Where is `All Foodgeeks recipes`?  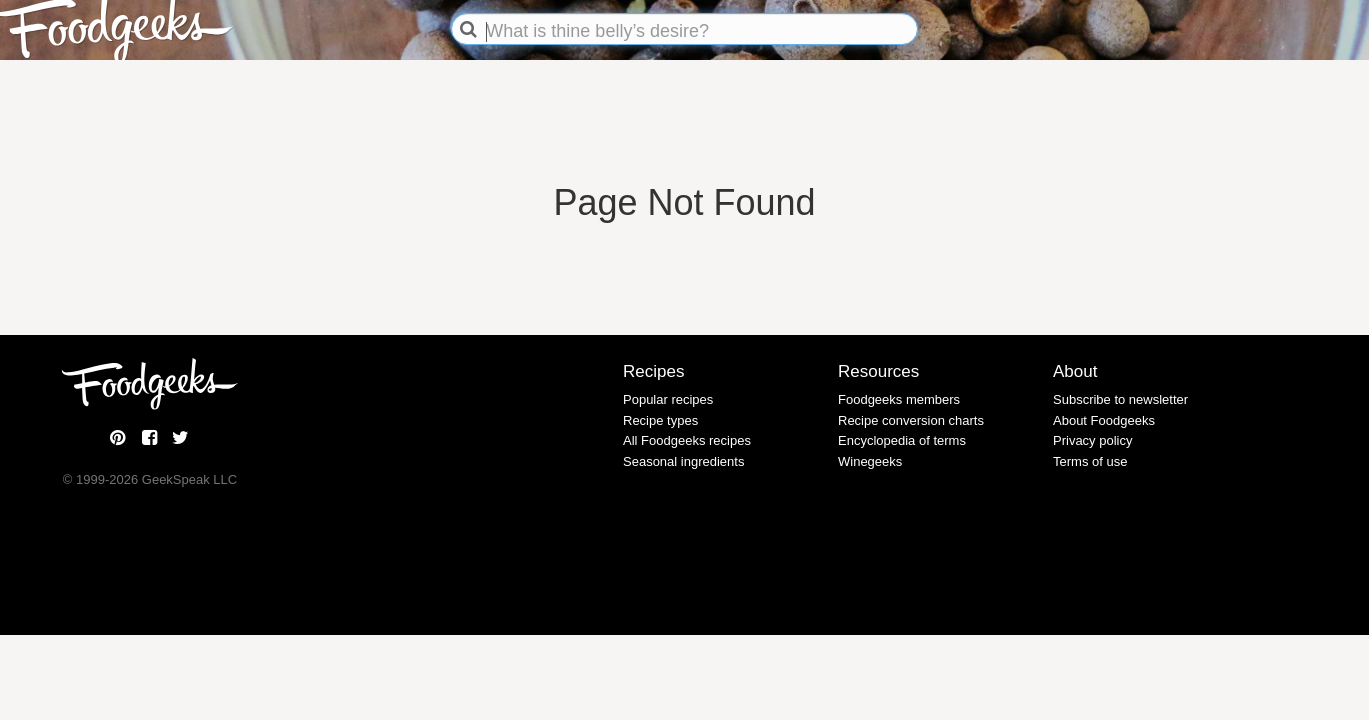
All Foodgeeks recipes is located at coordinates (687, 440).